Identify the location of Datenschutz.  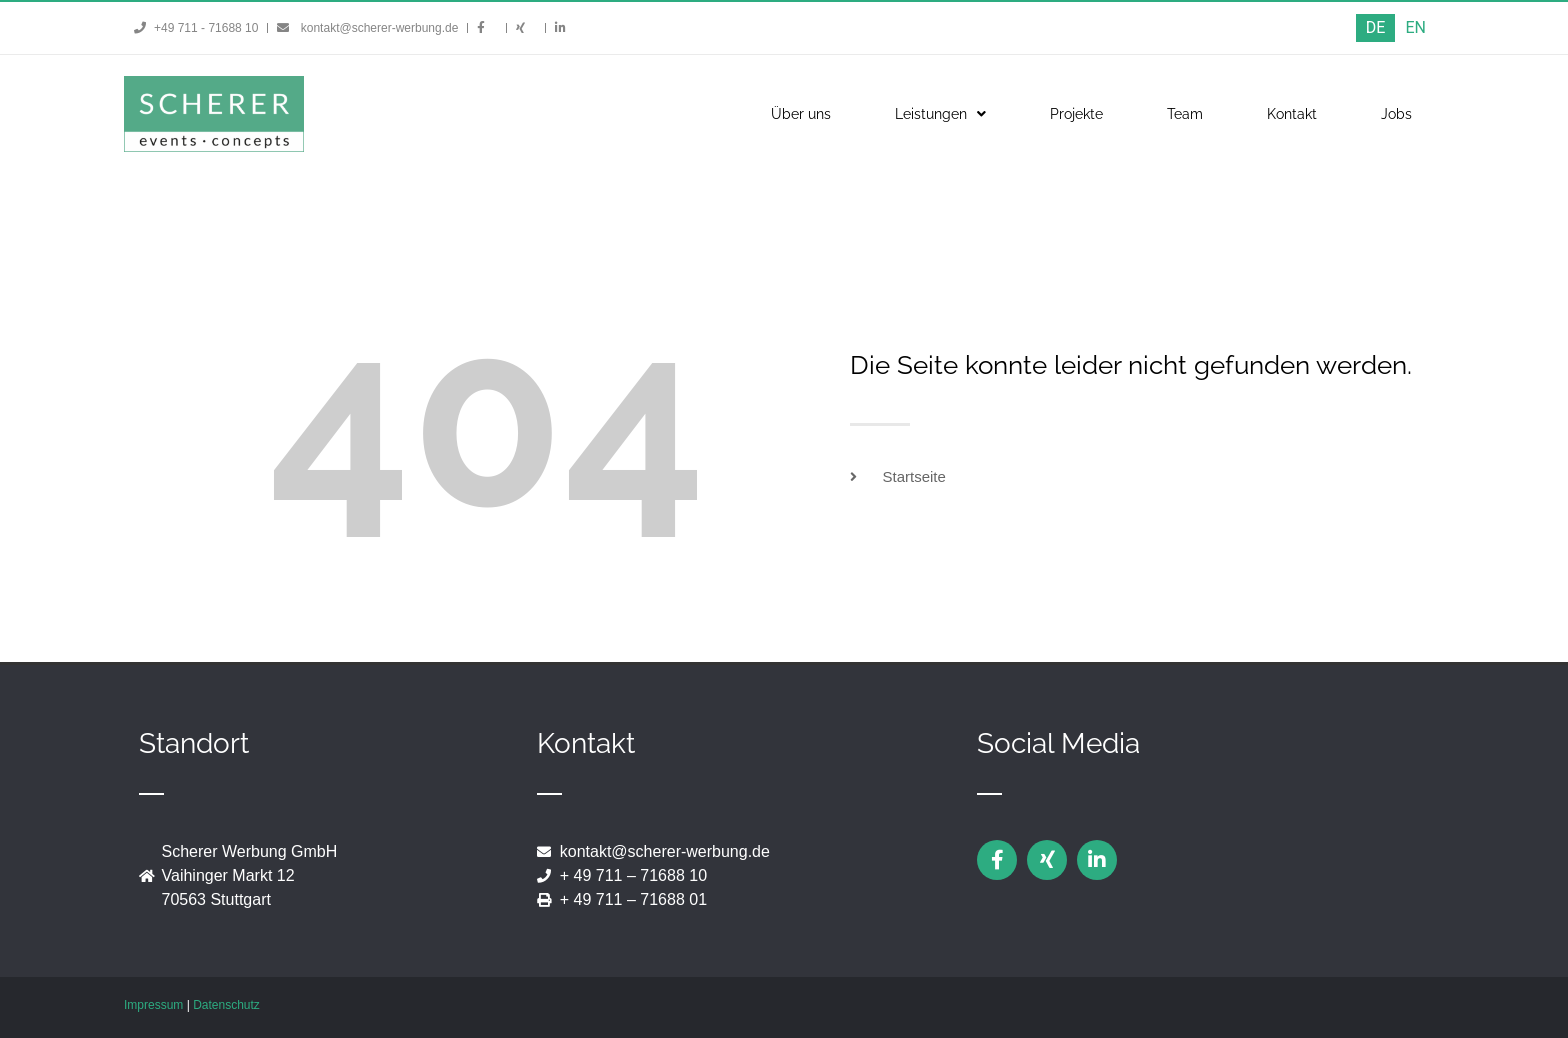
(226, 1005).